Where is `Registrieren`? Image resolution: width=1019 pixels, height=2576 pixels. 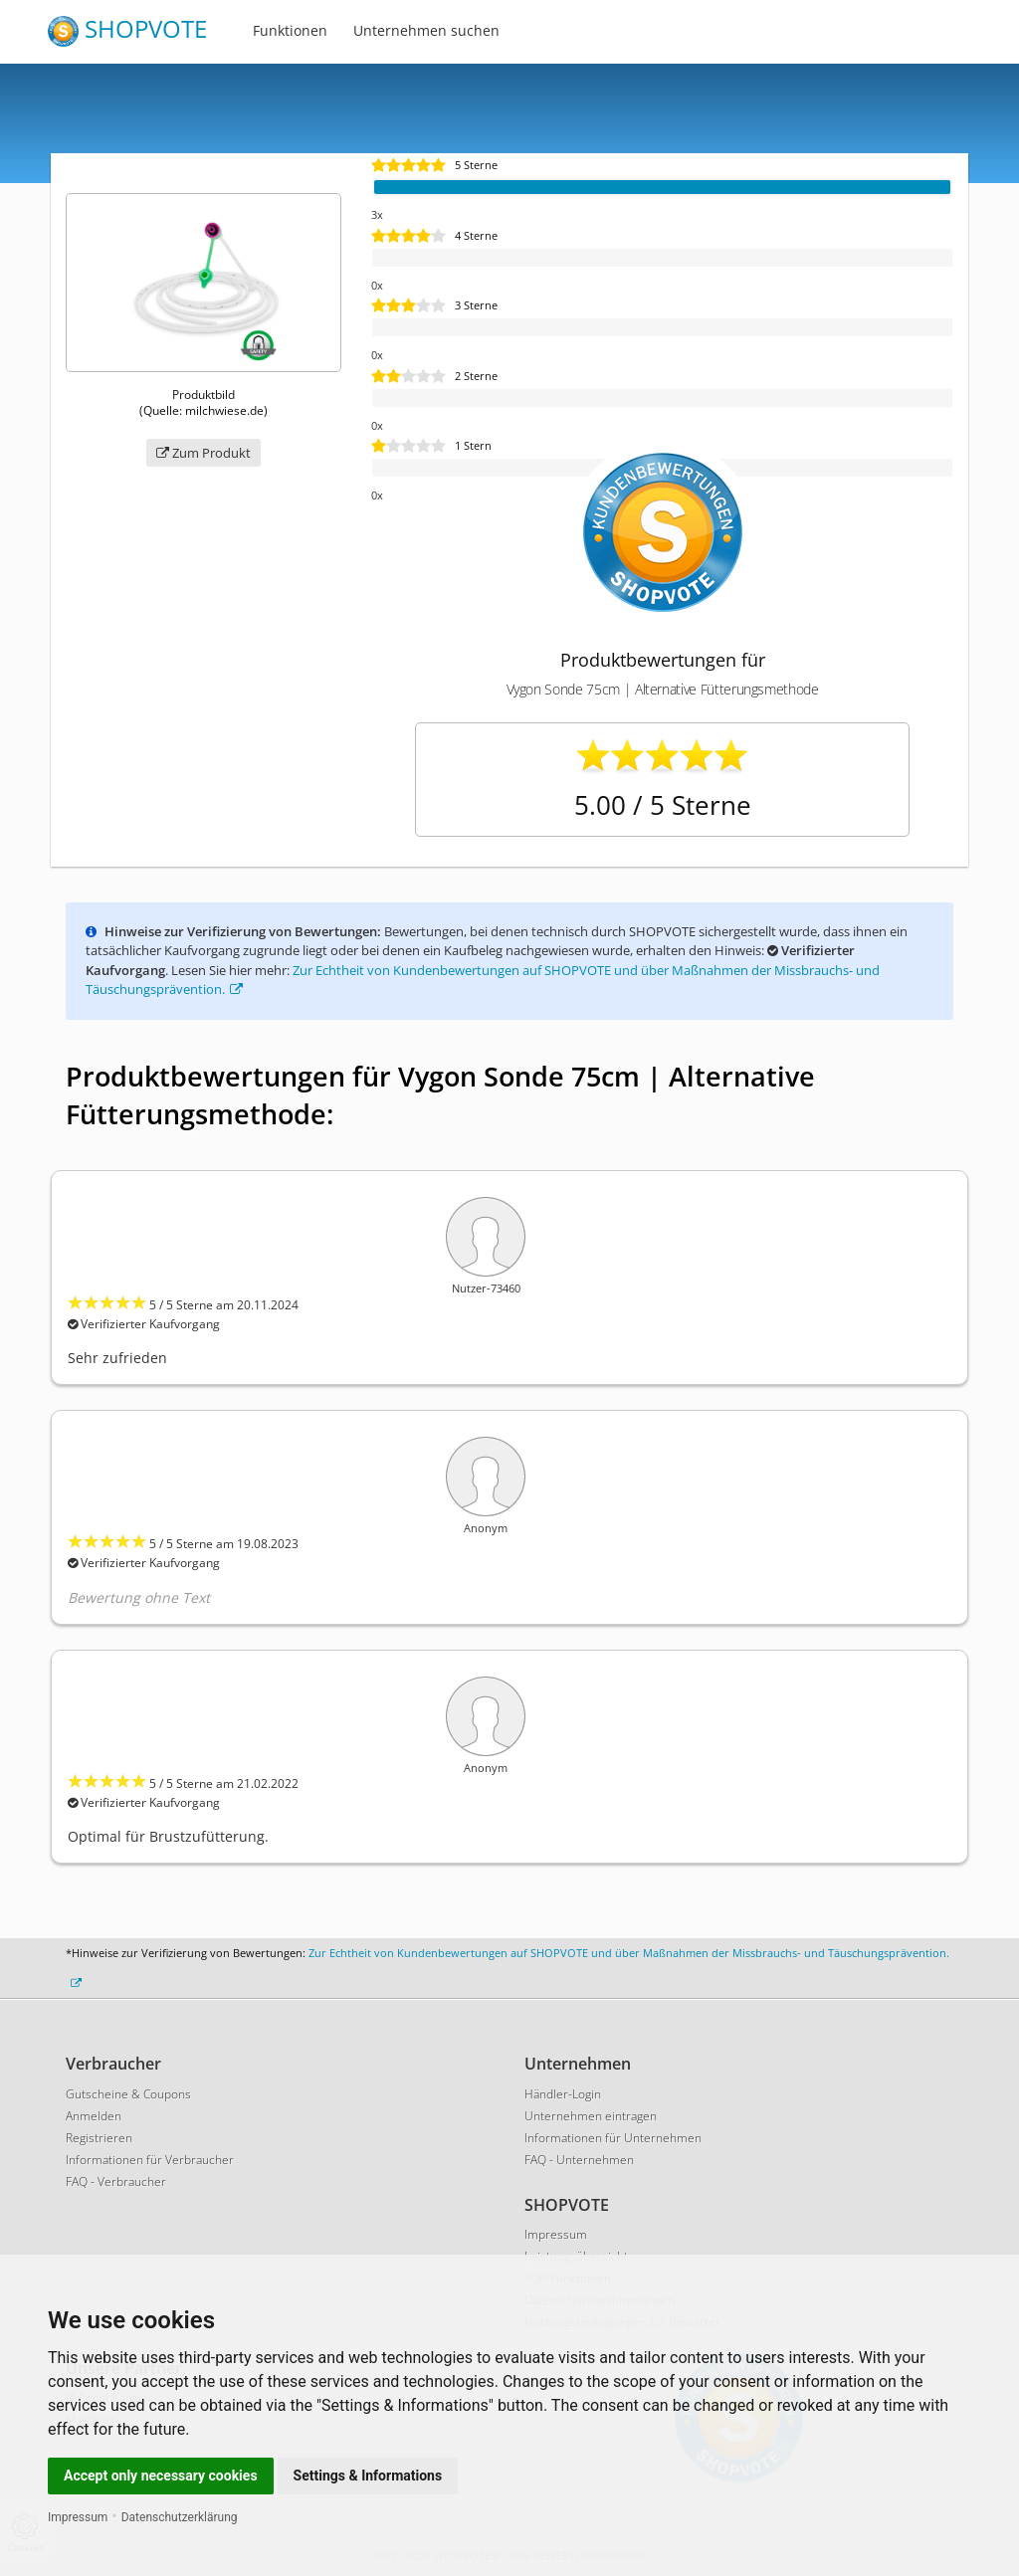 Registrieren is located at coordinates (99, 2137).